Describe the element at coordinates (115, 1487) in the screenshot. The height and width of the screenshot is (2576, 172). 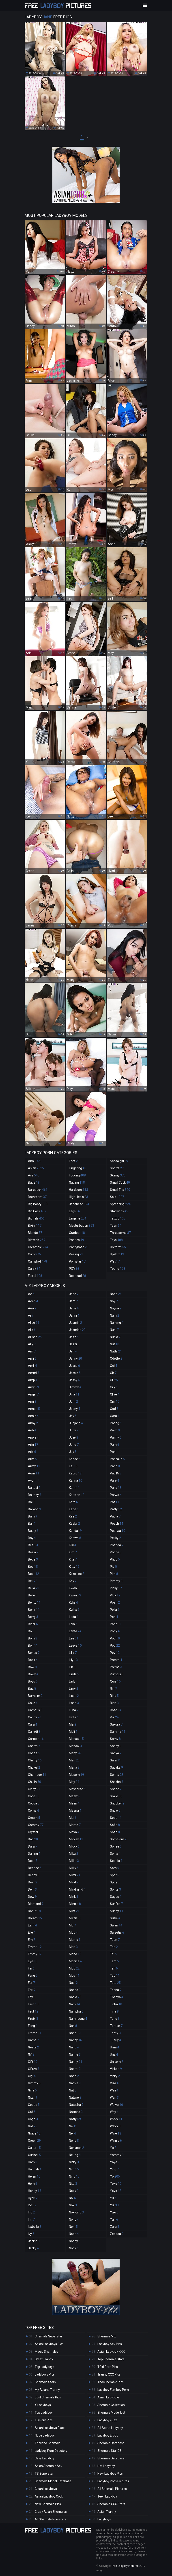
I see `Paris` at that location.